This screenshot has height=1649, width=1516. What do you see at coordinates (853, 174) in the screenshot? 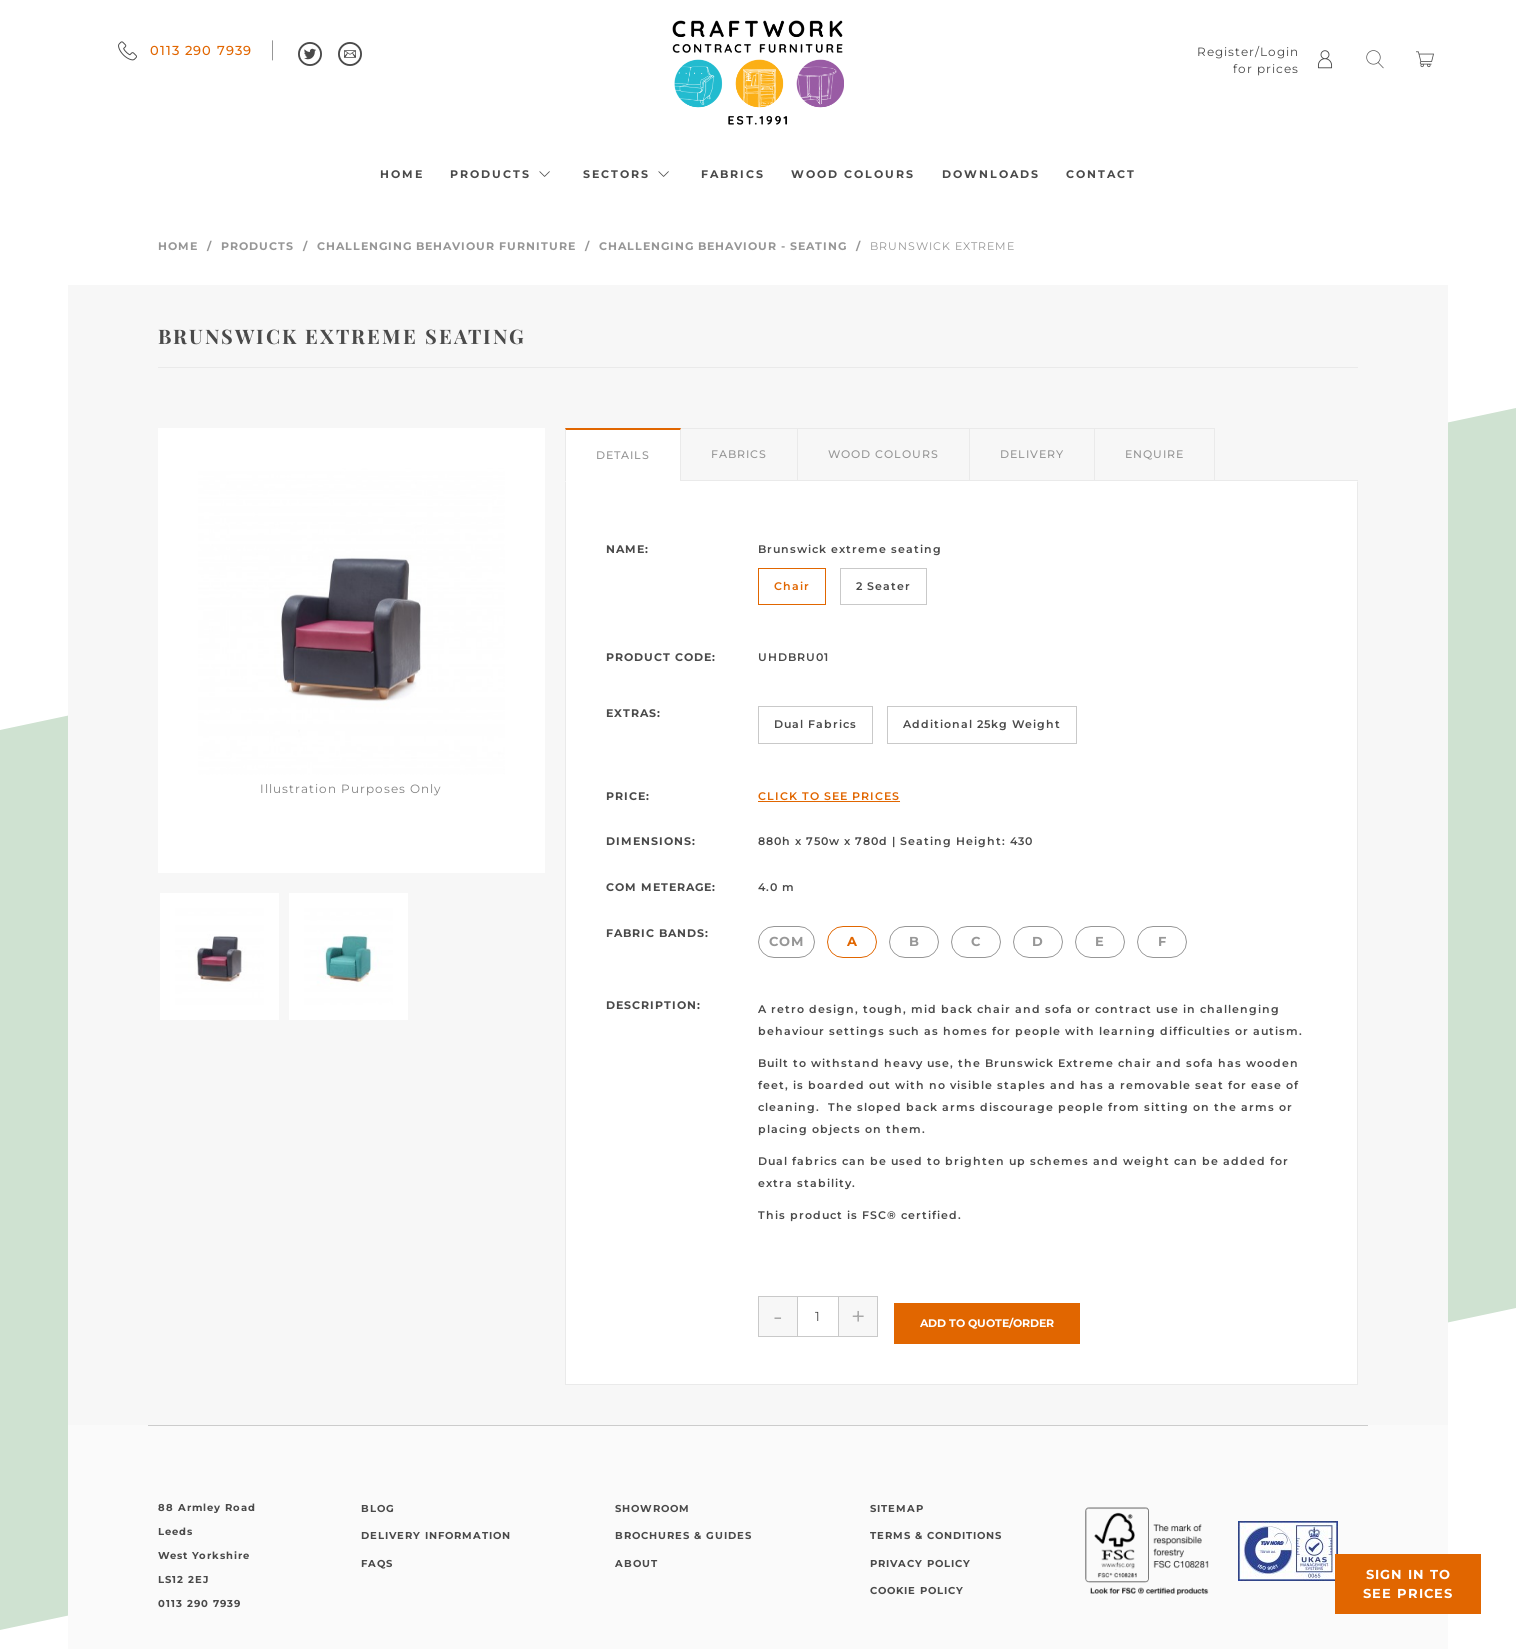
I see `Wood Colours` at bounding box center [853, 174].